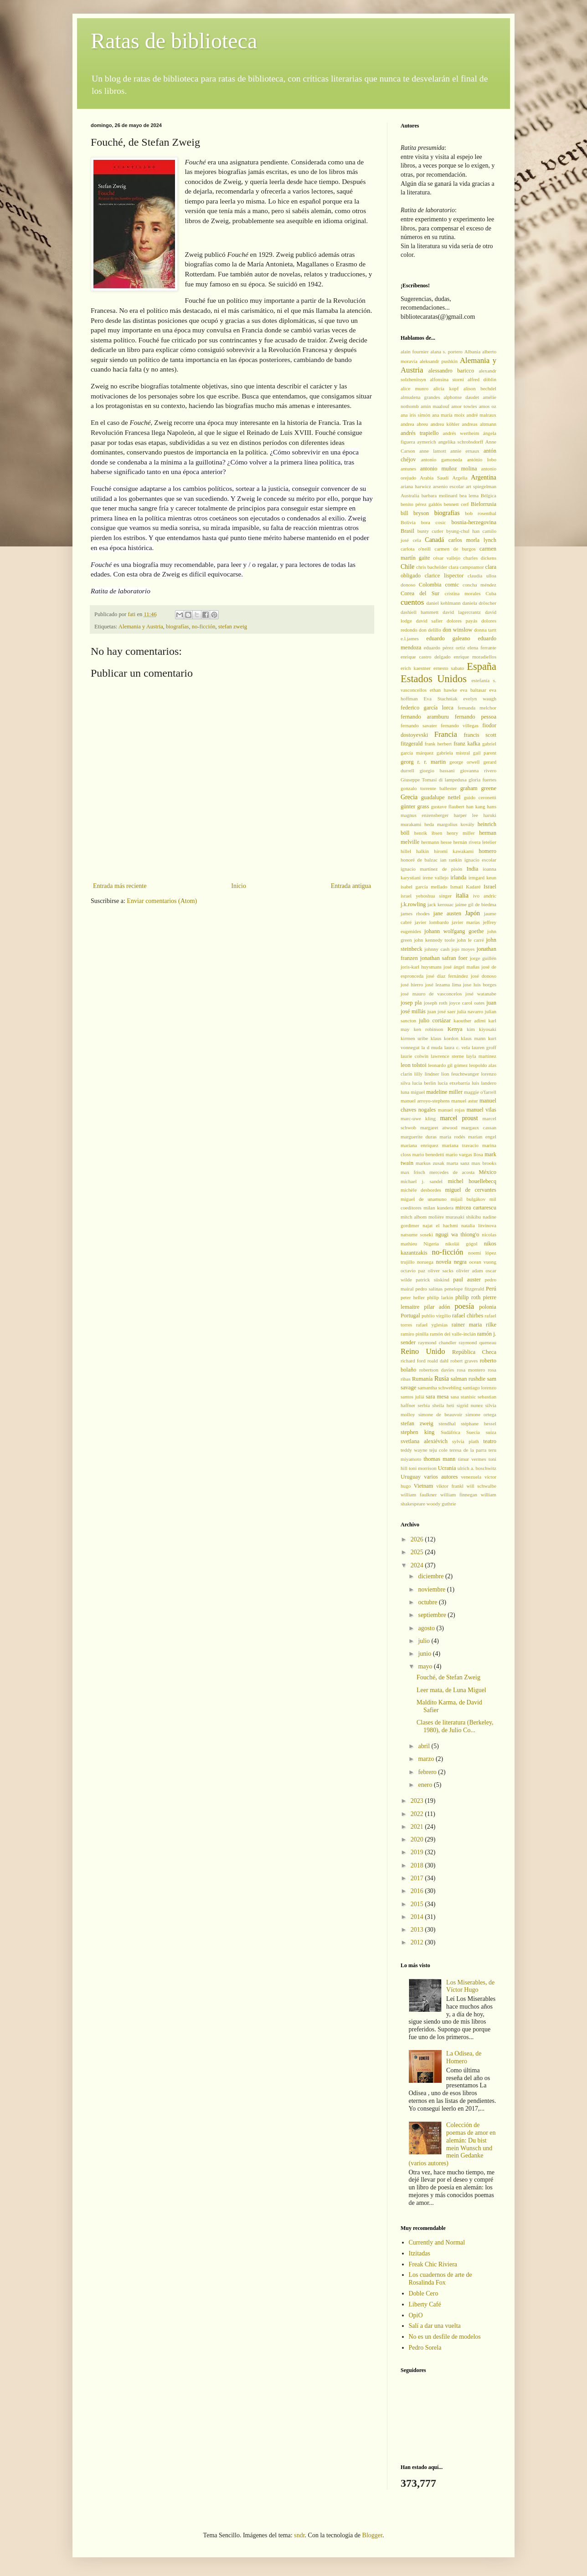 The height and width of the screenshot is (2576, 587). Describe the element at coordinates (464, 762) in the screenshot. I see `george orwell` at that location.